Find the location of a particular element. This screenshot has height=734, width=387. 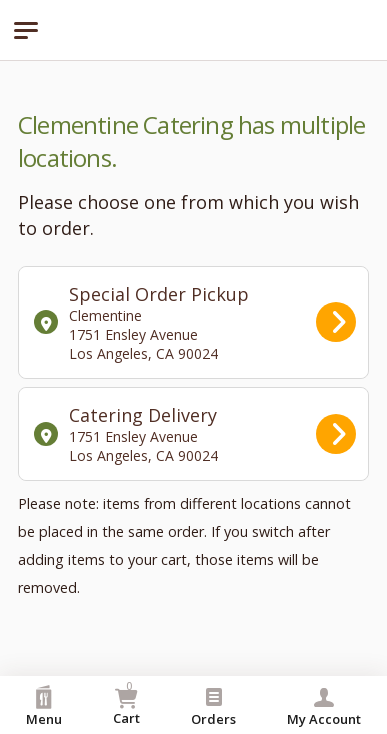

My Account is located at coordinates (324, 706).